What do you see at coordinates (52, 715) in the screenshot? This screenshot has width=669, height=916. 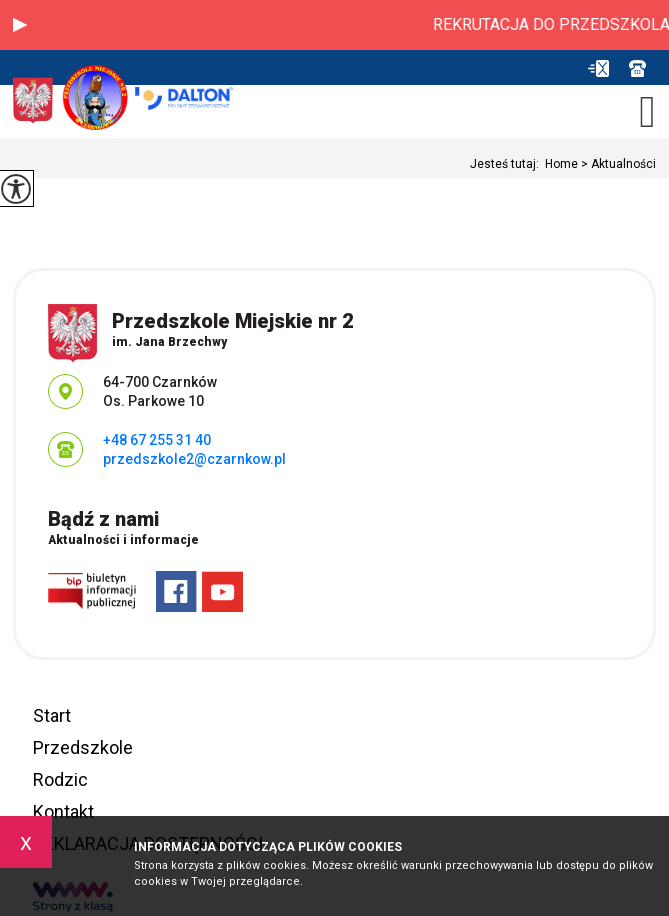 I see `Start` at bounding box center [52, 715].